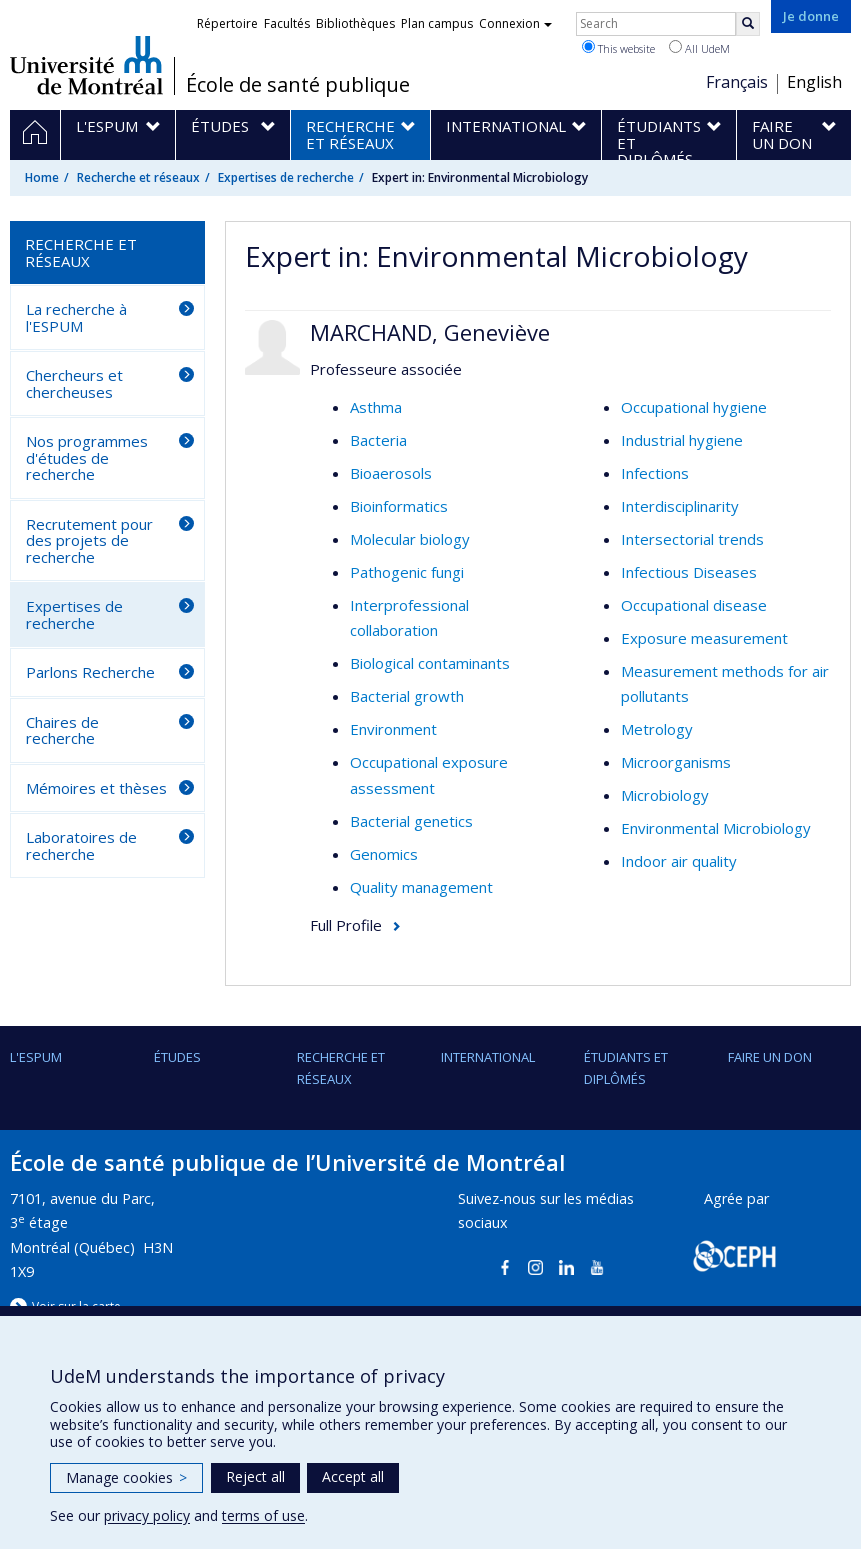  Describe the element at coordinates (694, 605) in the screenshot. I see `Occupational disease` at that location.